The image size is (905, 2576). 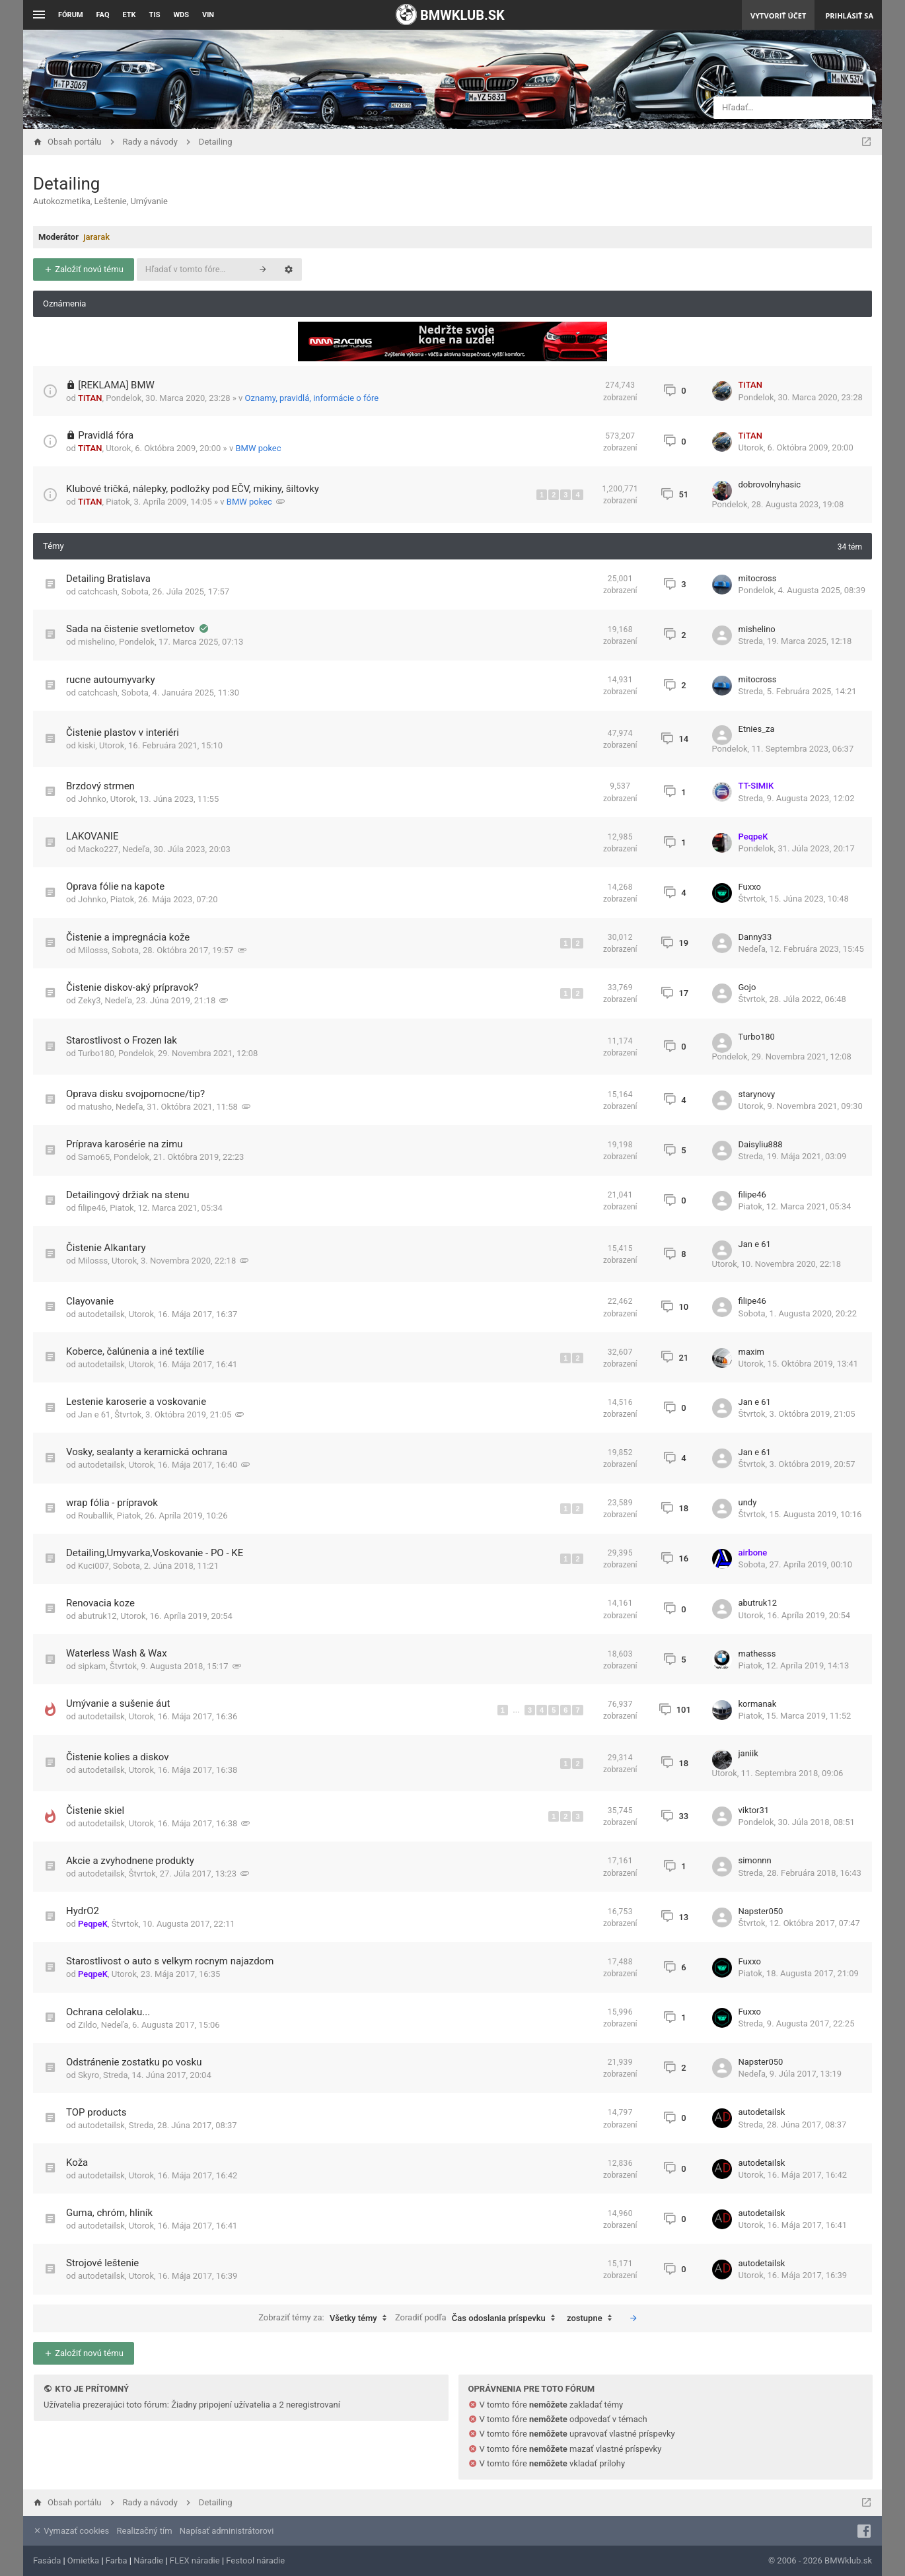 I want to click on Koža, so click(x=77, y=2162).